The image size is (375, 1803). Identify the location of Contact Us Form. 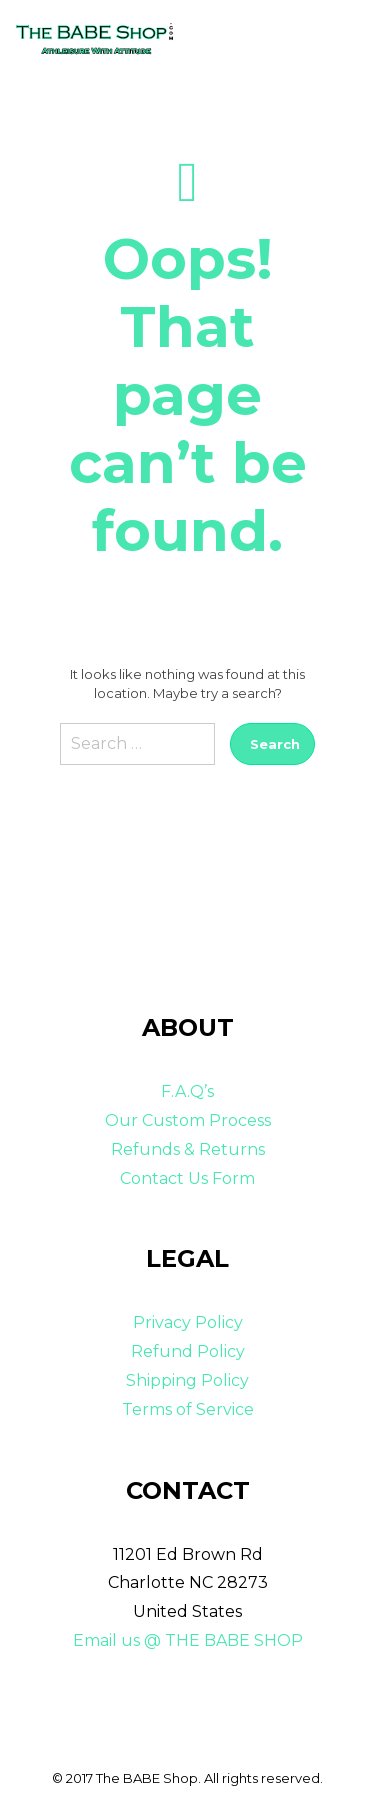
(187, 1178).